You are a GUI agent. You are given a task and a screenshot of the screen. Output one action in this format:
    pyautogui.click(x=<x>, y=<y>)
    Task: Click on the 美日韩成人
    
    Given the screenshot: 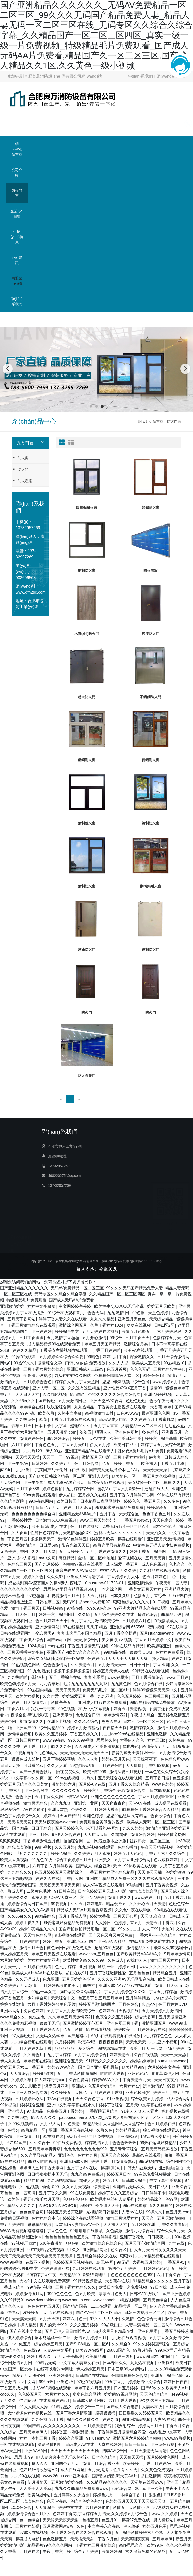 What is the action you would take?
    pyautogui.click(x=158, y=2187)
    